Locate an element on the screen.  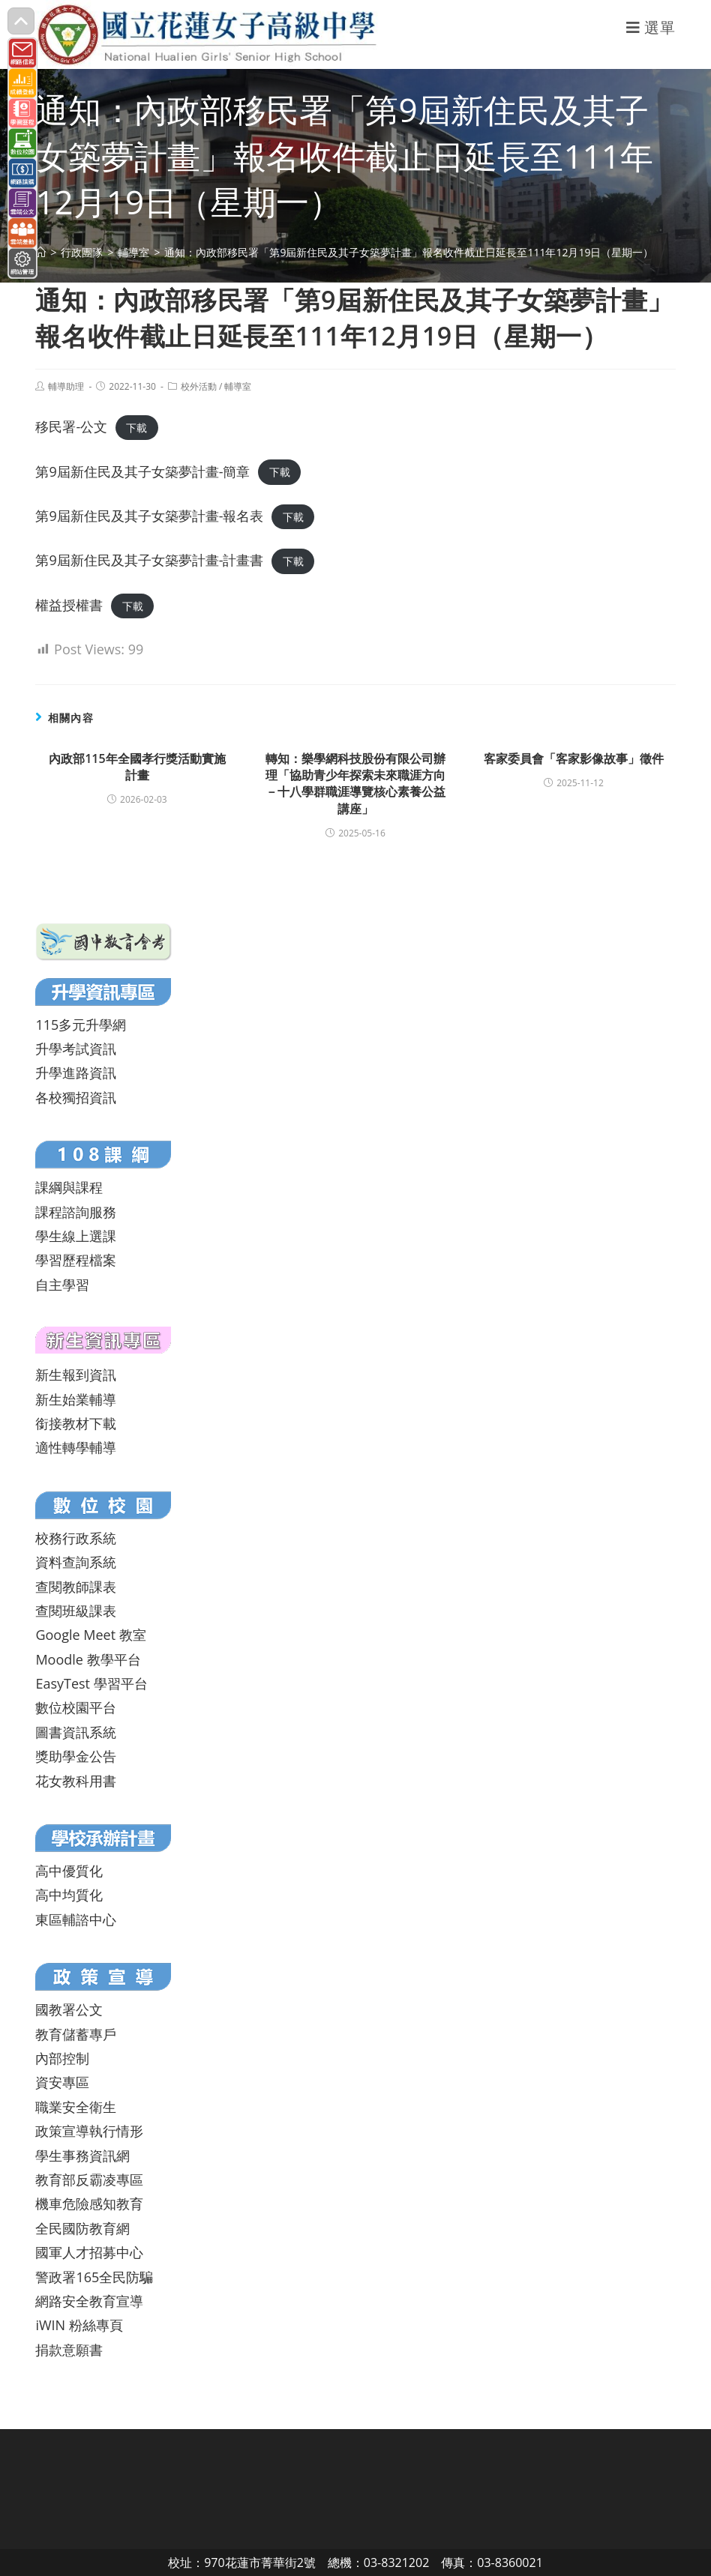
第9屆新住民及其子女築夢計畫-計畫書 is located at coordinates (149, 560).